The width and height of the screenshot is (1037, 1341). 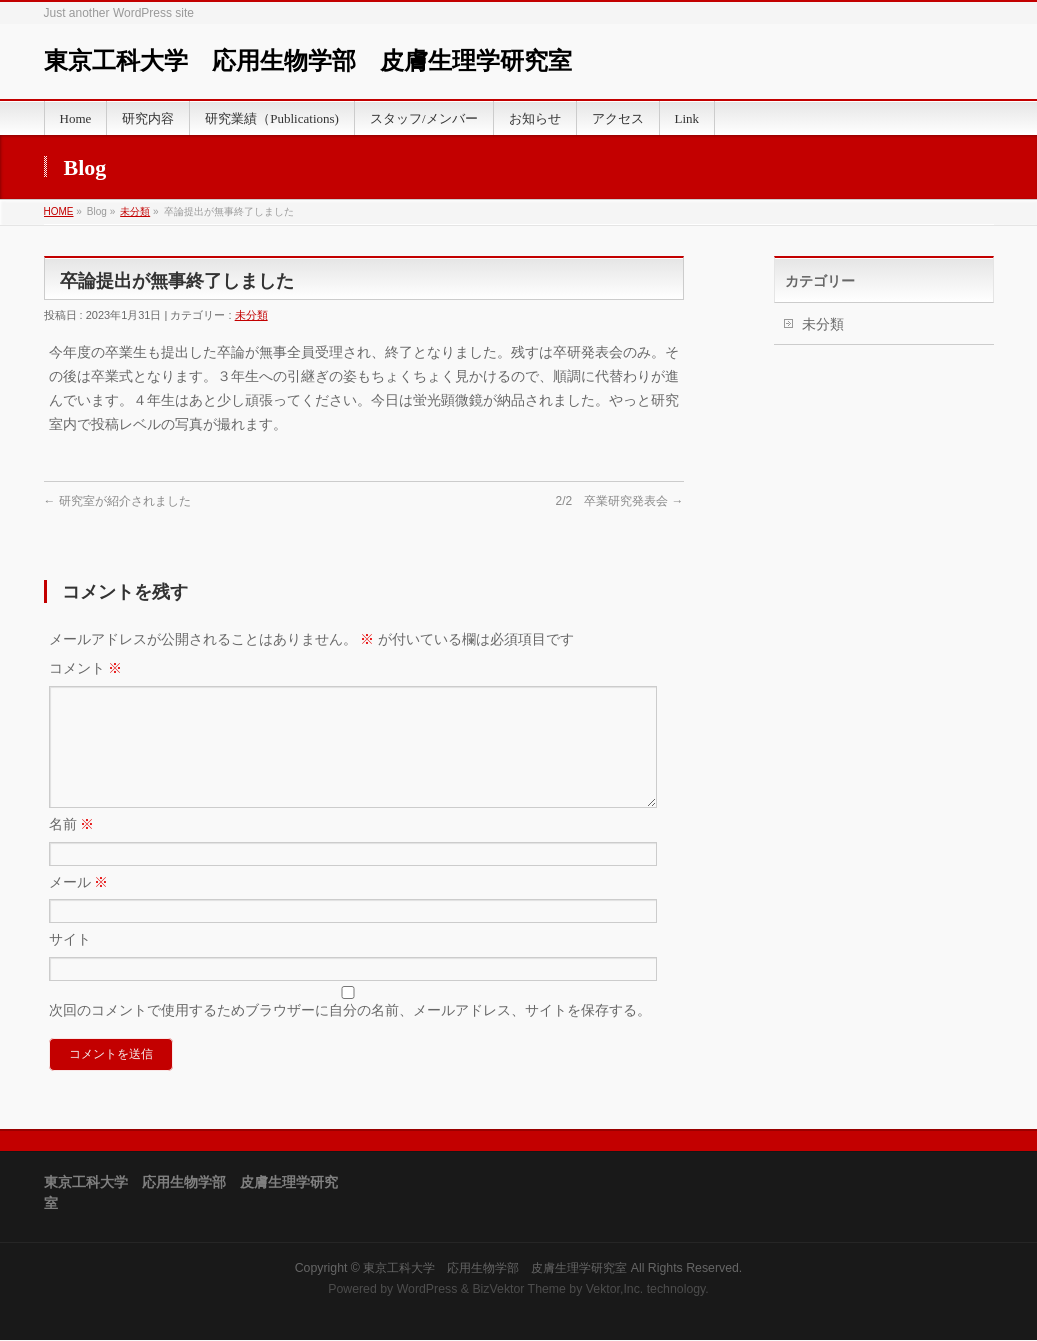 What do you see at coordinates (519, 1290) in the screenshot?
I see `BizVektor Theme` at bounding box center [519, 1290].